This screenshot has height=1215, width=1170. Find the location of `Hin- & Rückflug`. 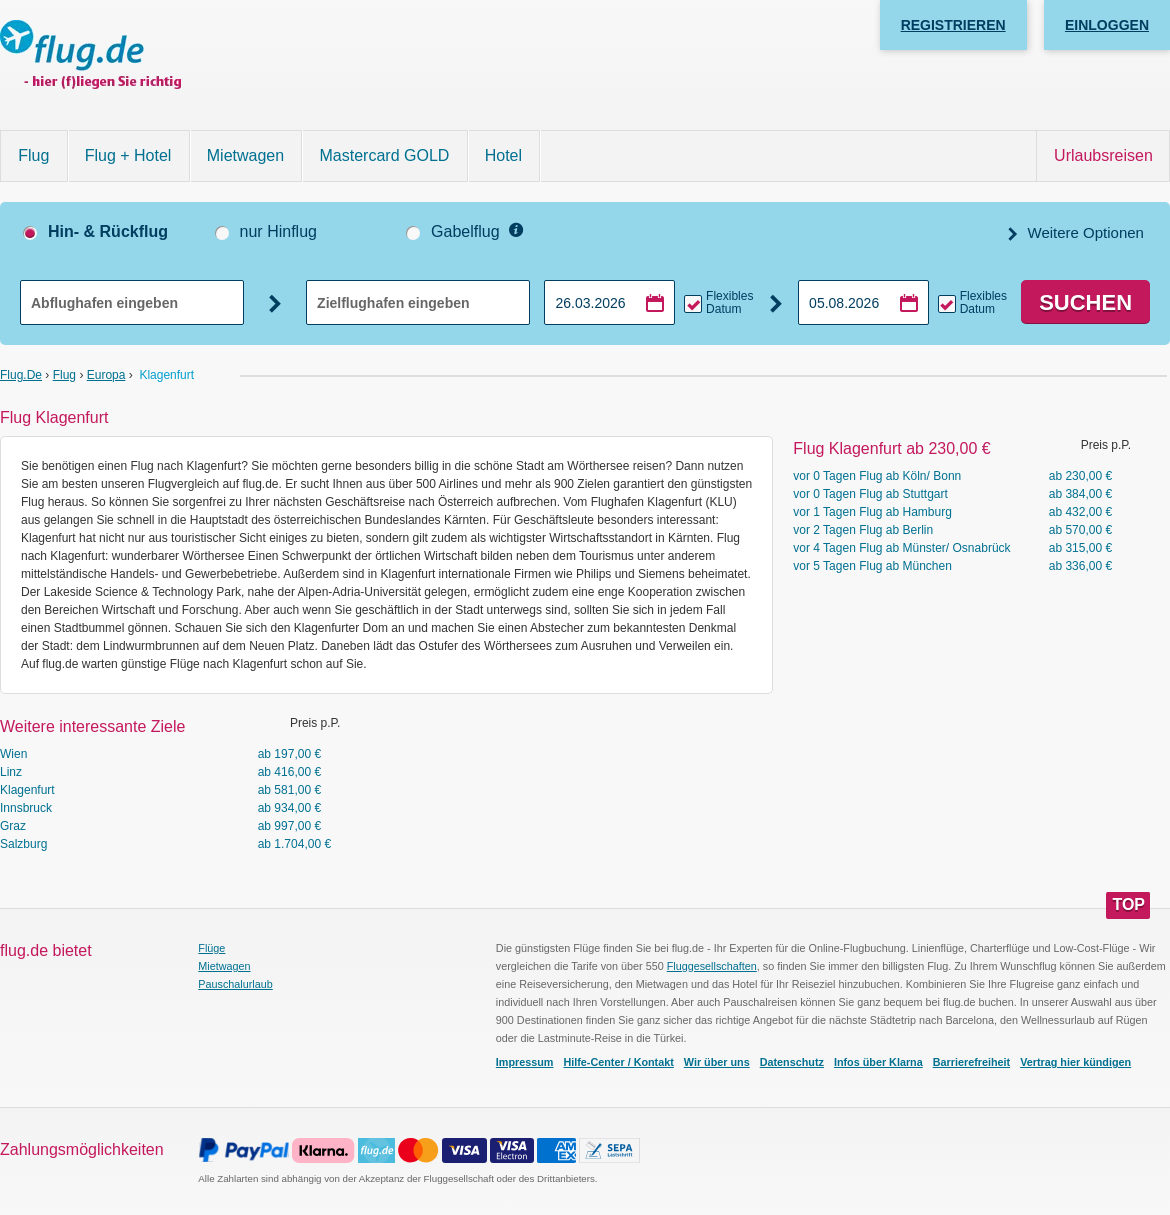

Hin- & Rückflug is located at coordinates (108, 231).